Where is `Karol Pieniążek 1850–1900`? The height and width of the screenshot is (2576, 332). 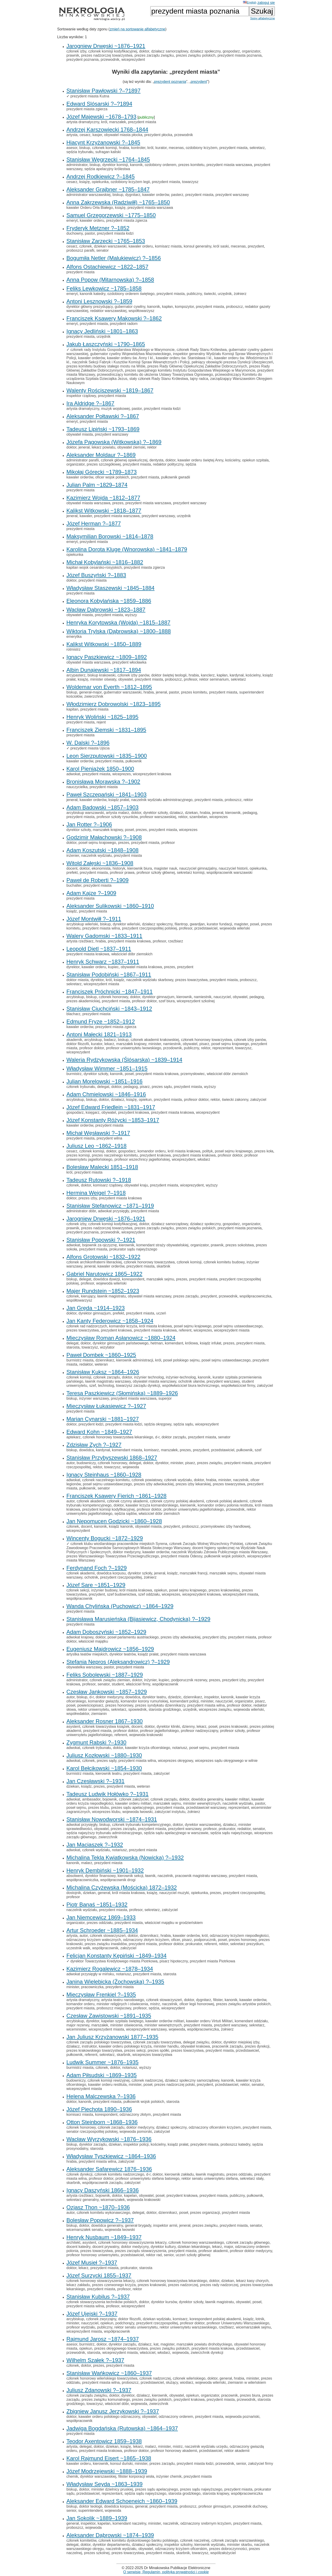
Karol Pieniążek 1850–1900 is located at coordinates (100, 769).